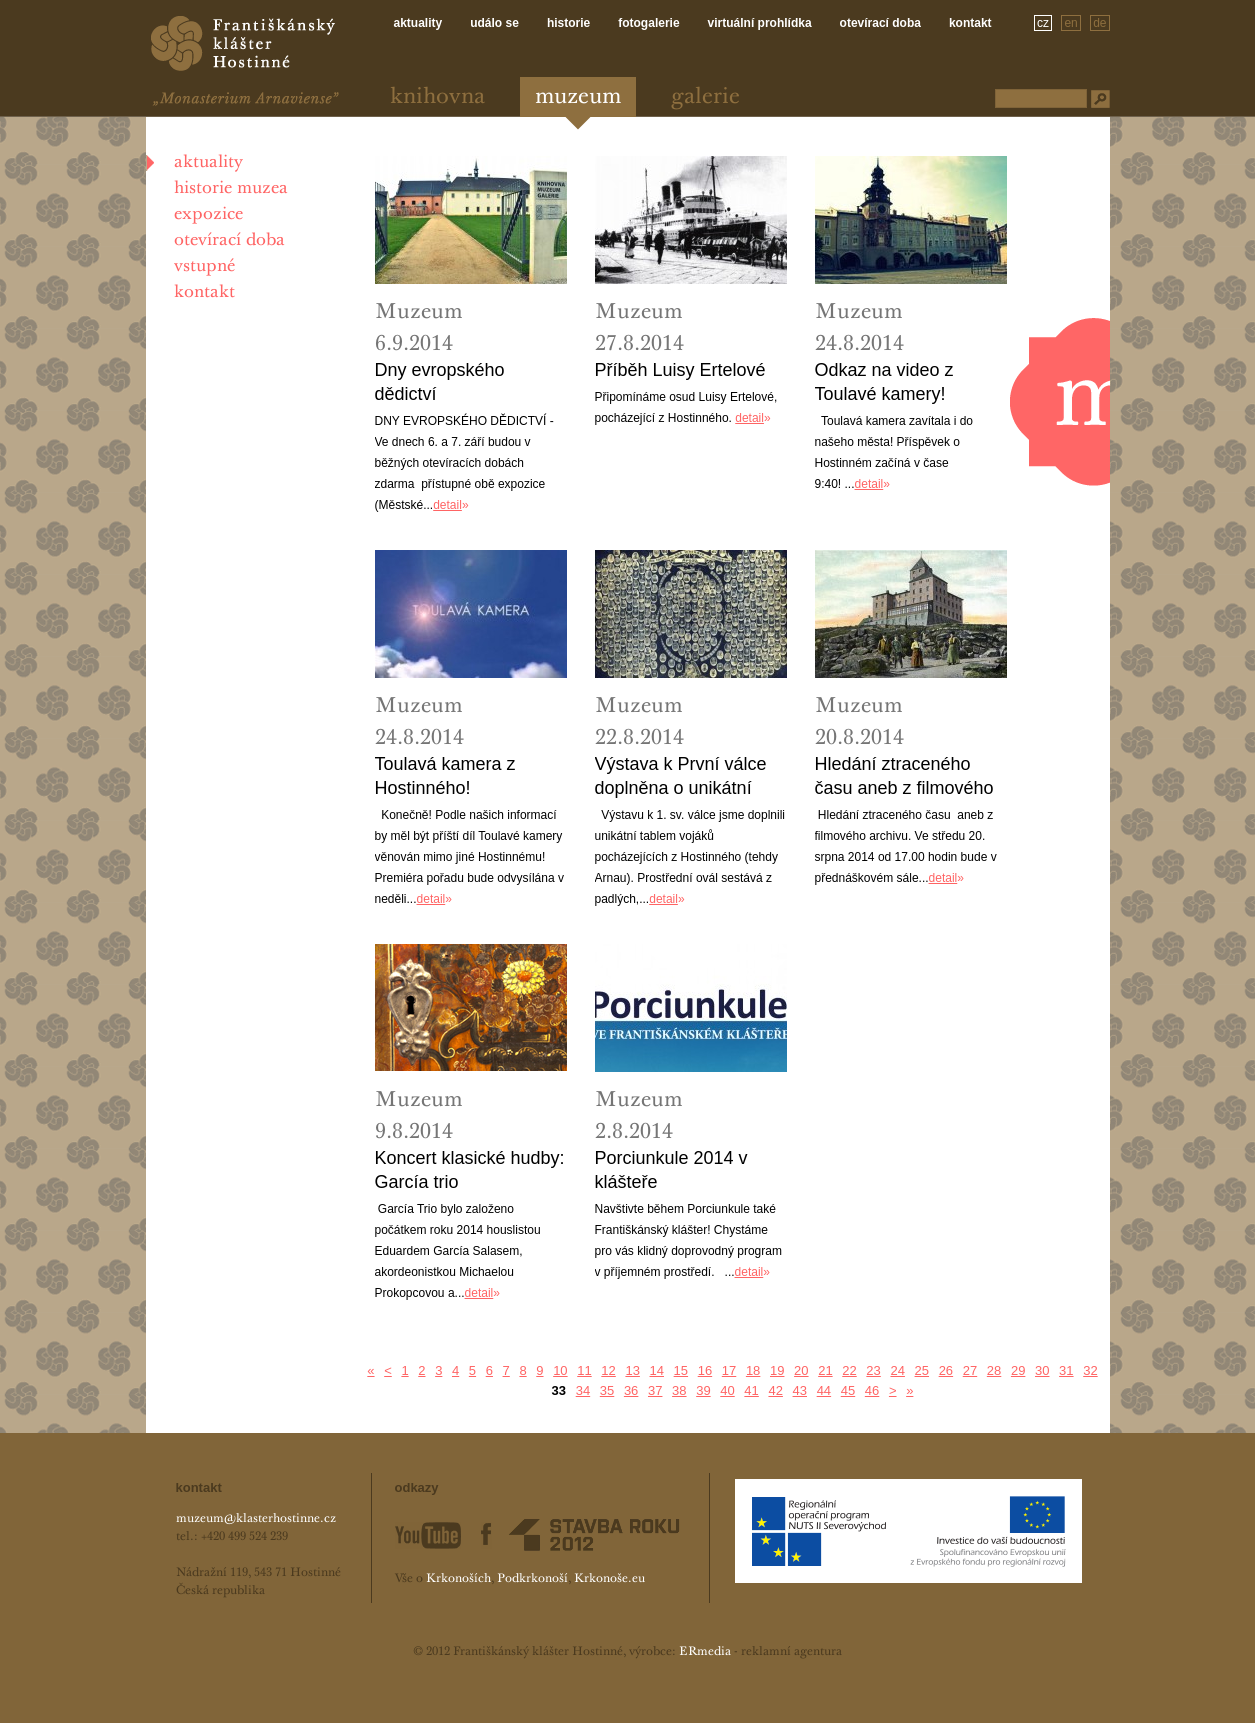 This screenshot has width=1255, height=1723. What do you see at coordinates (447, 505) in the screenshot?
I see `detail` at bounding box center [447, 505].